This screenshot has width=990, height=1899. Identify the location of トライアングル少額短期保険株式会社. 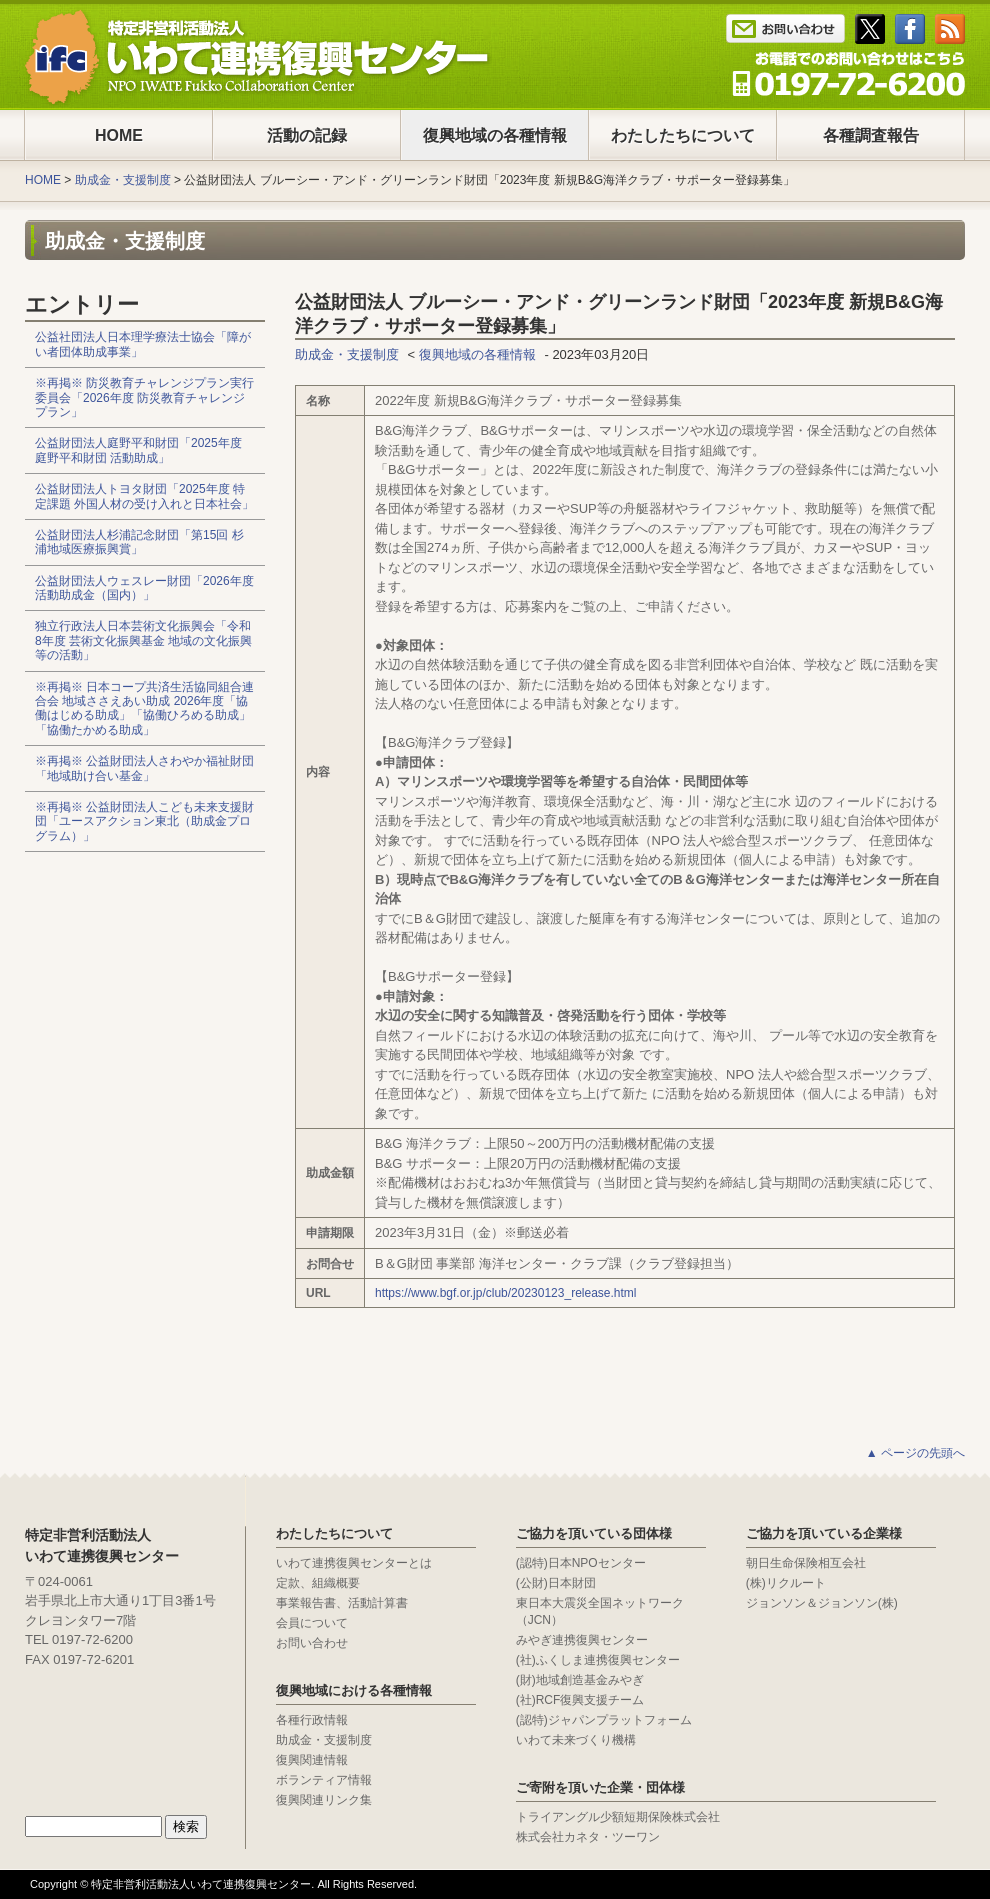
(618, 1817).